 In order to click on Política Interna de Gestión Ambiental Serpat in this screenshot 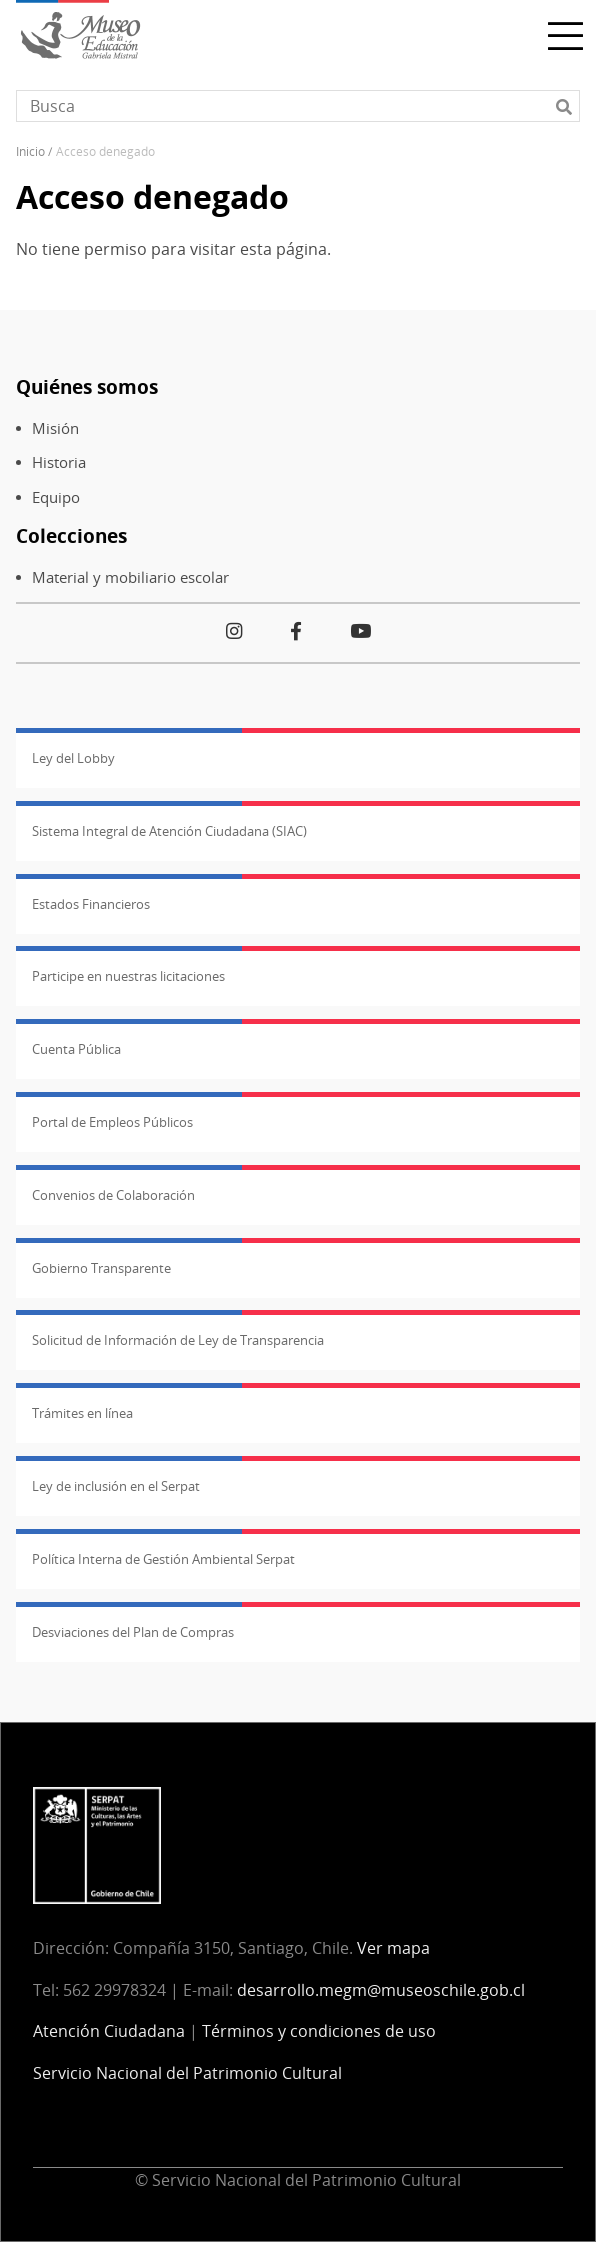, I will do `click(163, 1559)`.